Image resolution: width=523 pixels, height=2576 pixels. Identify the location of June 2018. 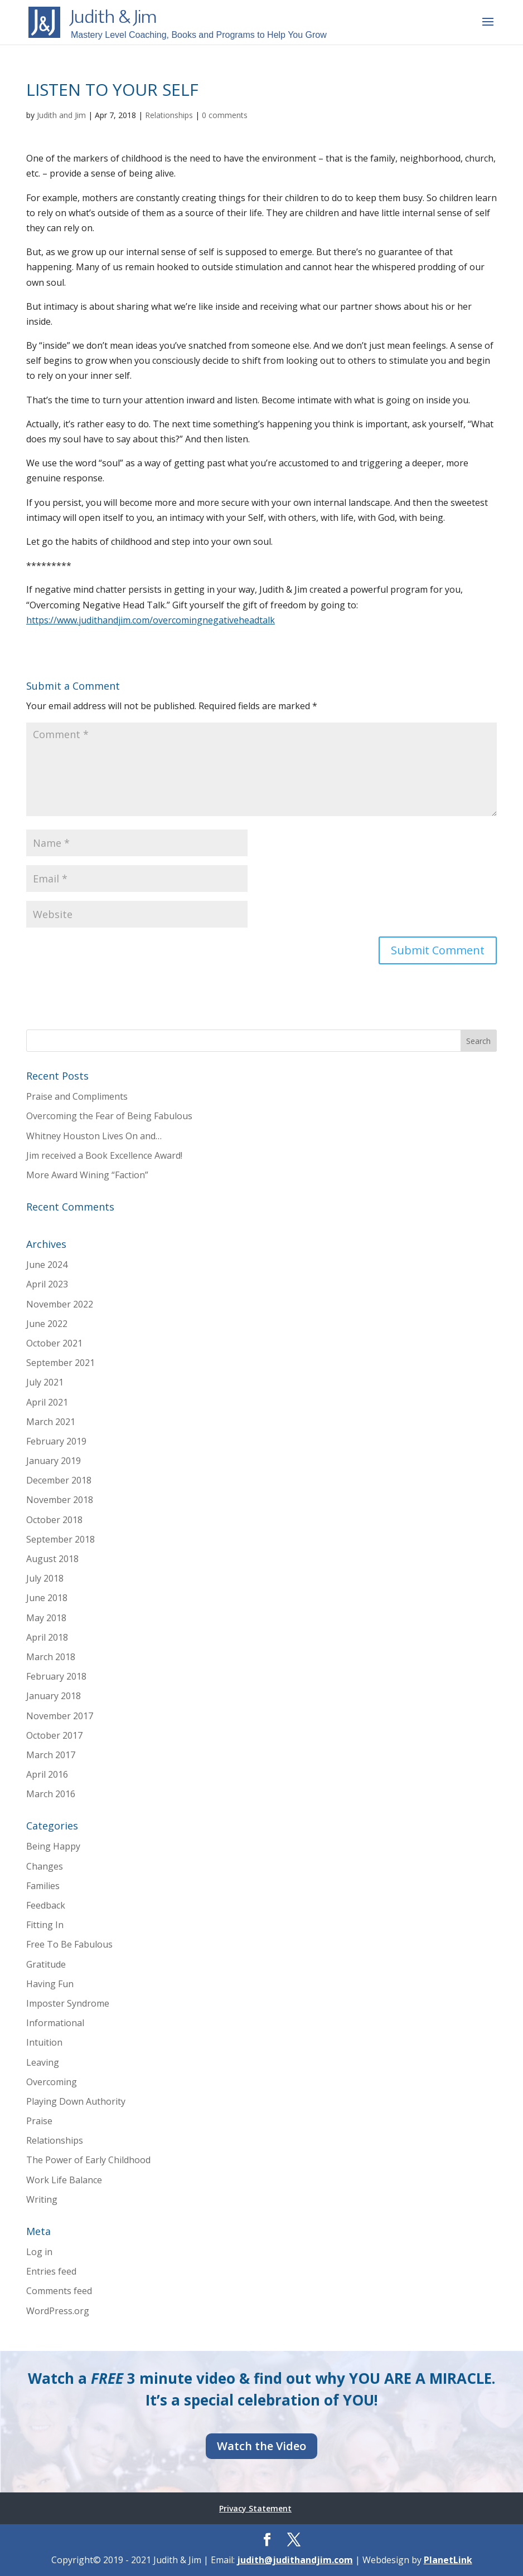
(46, 1598).